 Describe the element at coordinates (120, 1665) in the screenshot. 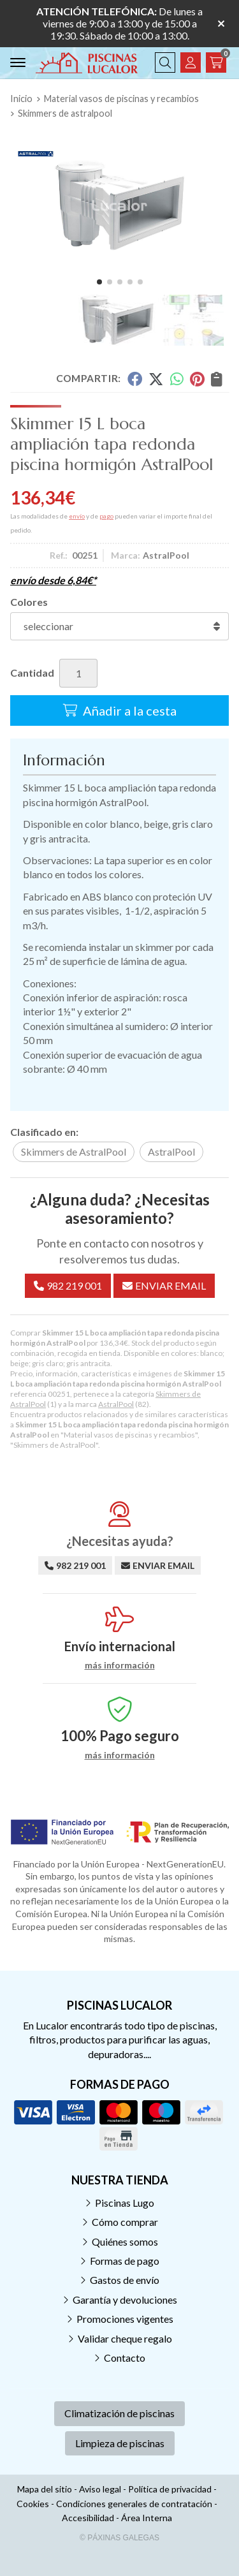

I see `más información` at that location.